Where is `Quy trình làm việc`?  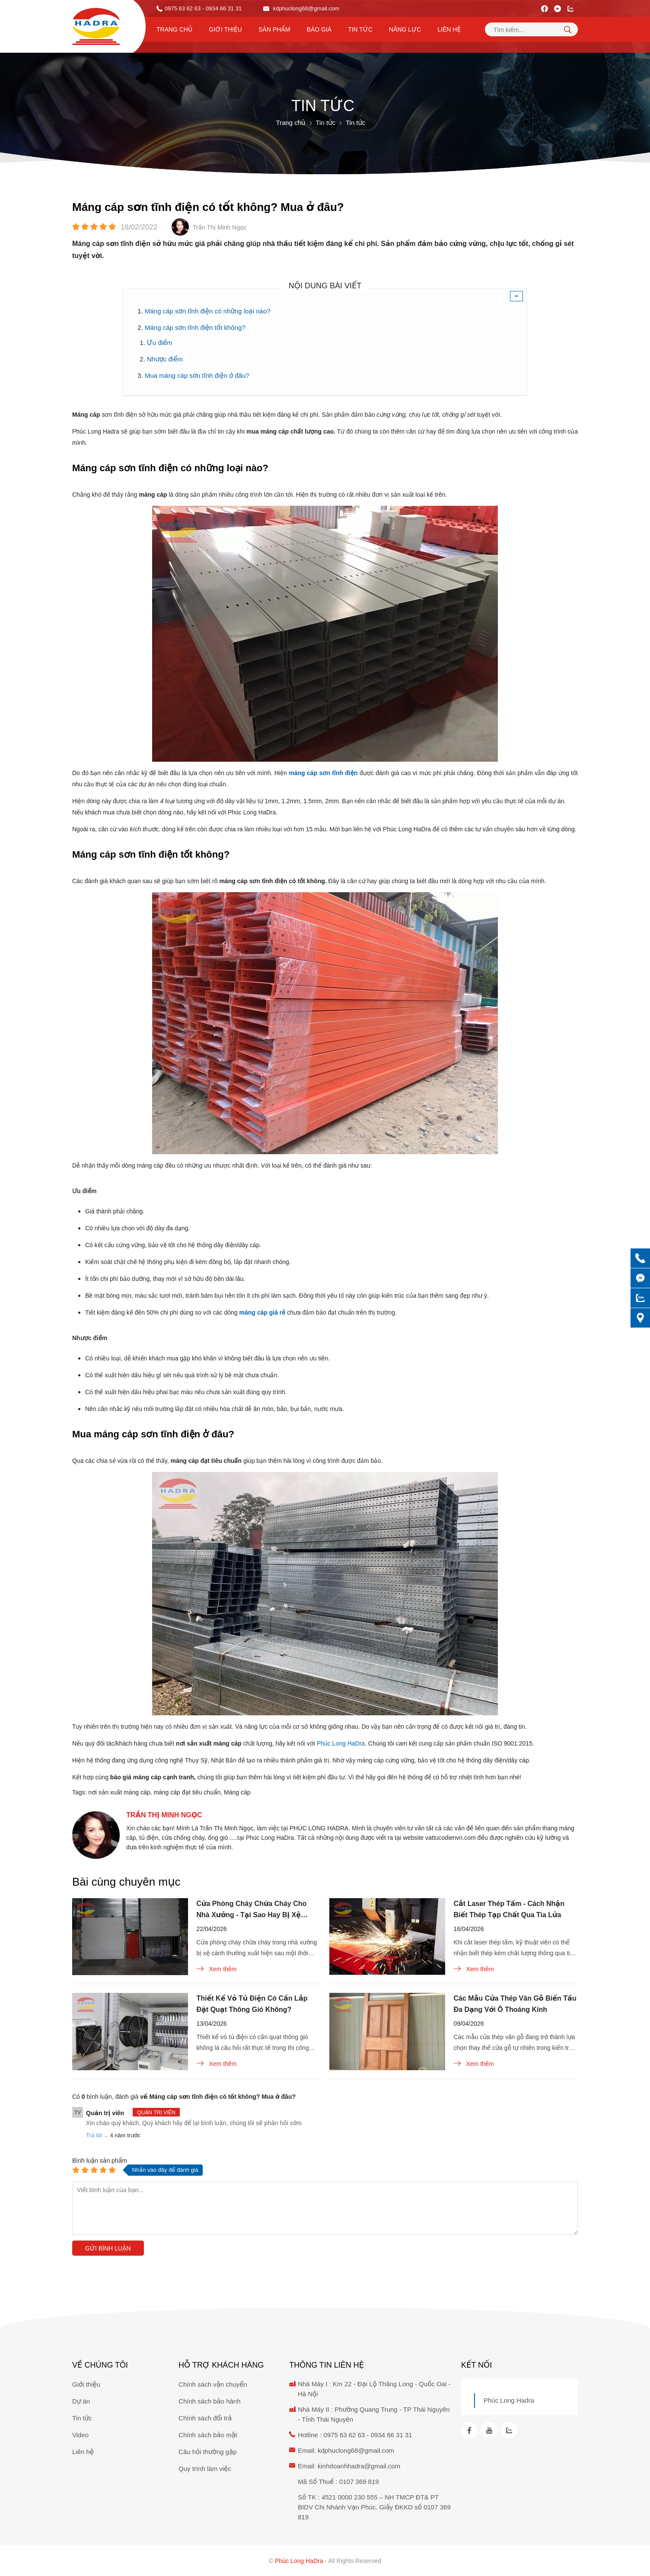
Quy trình làm việc is located at coordinates (204, 2468).